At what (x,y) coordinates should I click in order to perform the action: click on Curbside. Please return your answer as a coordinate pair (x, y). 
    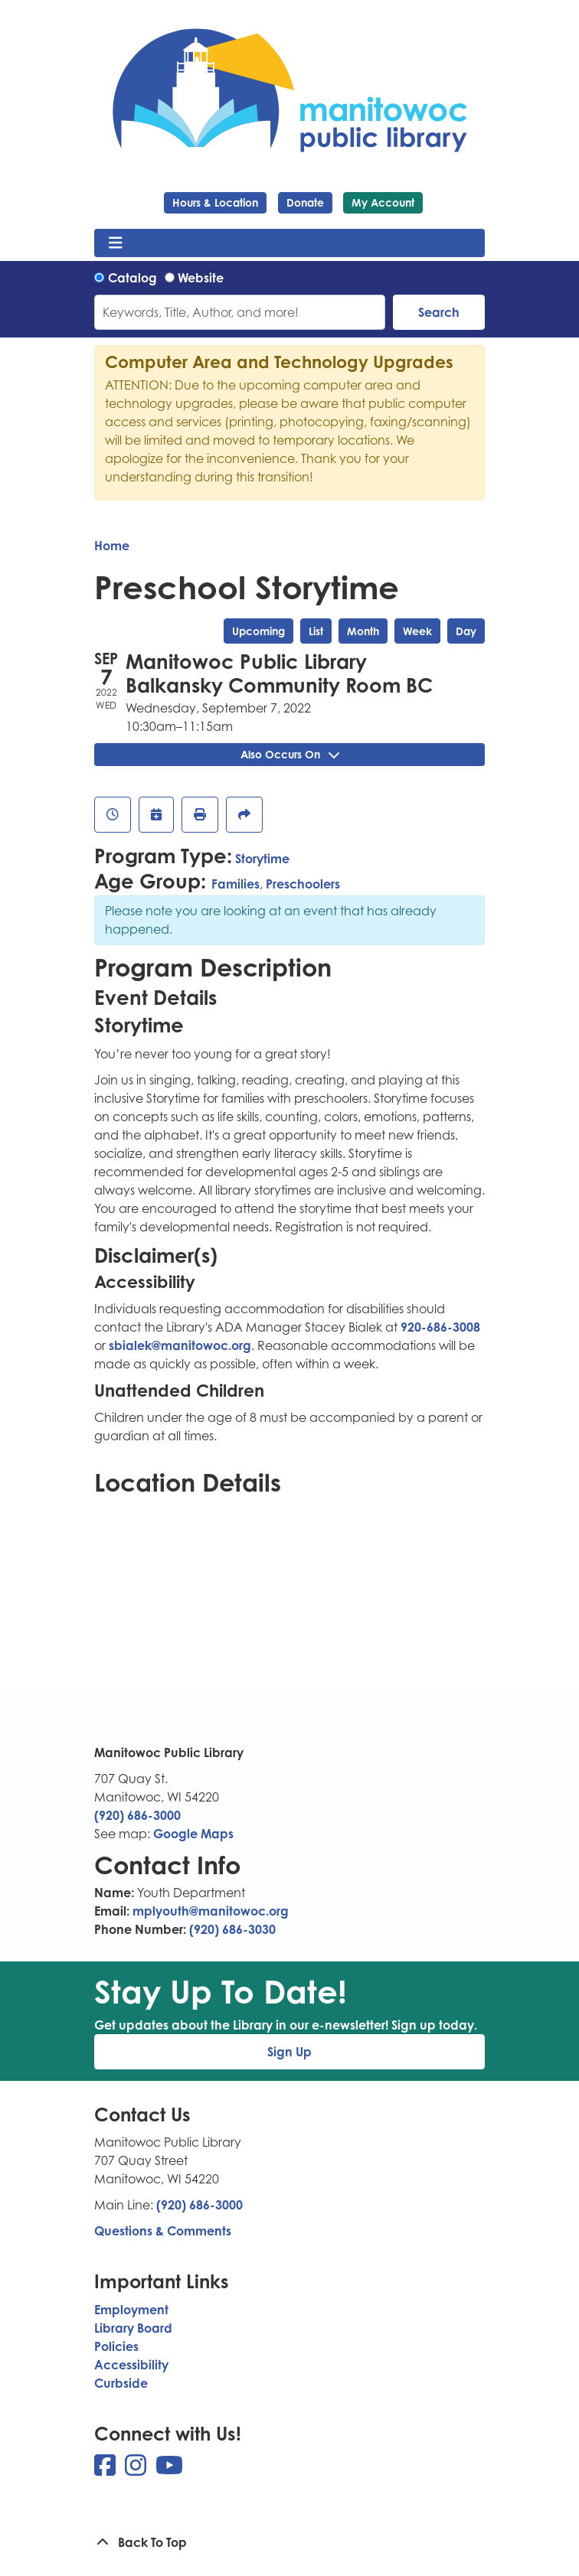
    Looking at the image, I should click on (121, 2383).